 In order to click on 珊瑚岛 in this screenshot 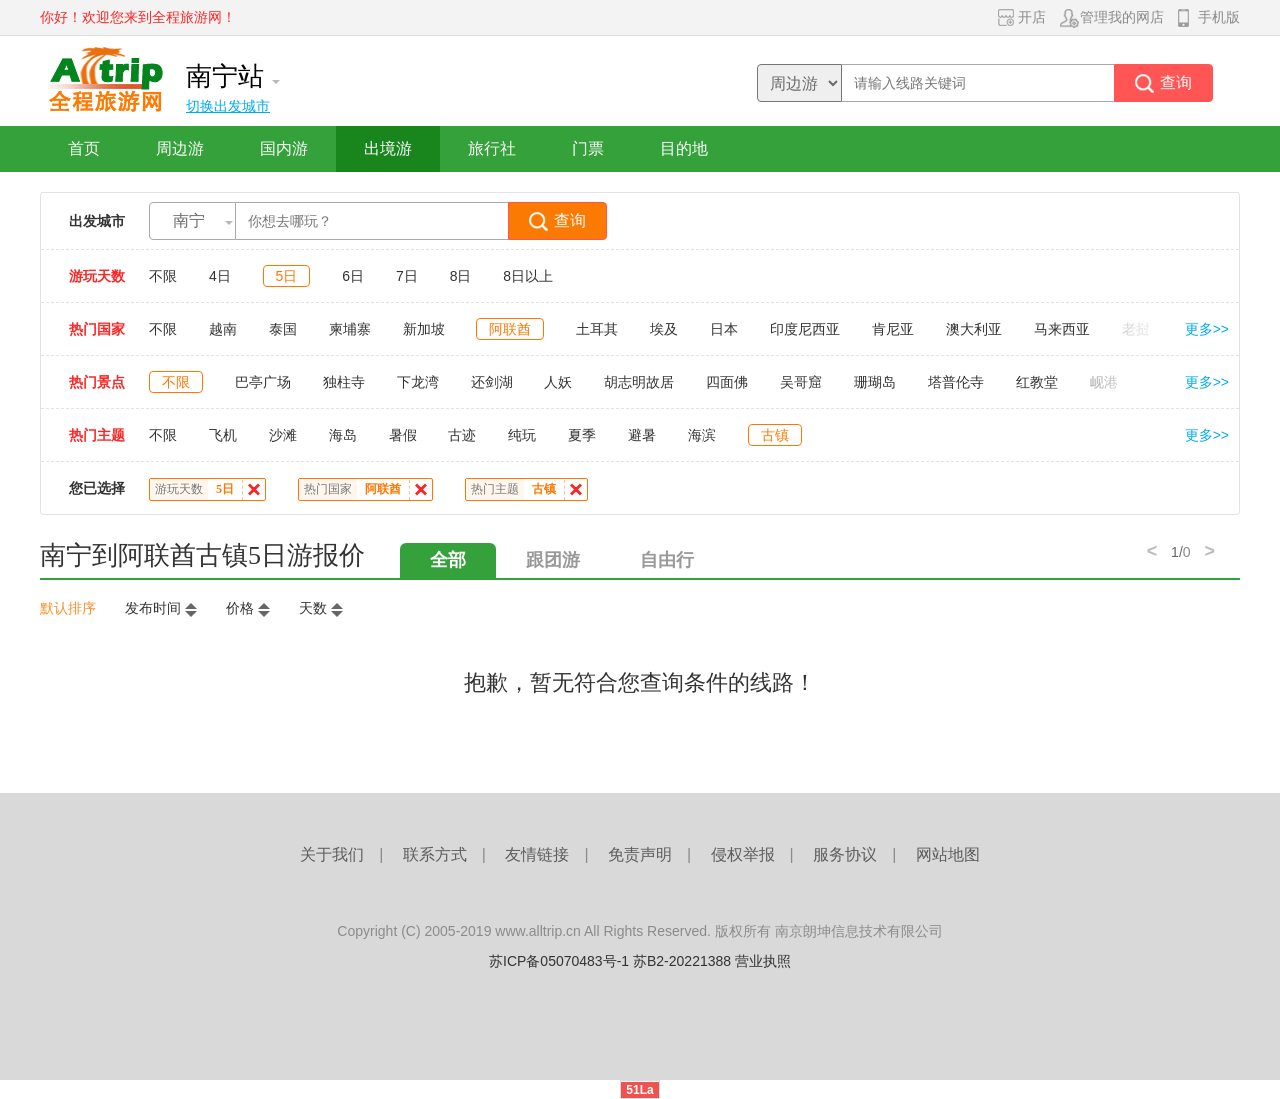, I will do `click(875, 382)`.